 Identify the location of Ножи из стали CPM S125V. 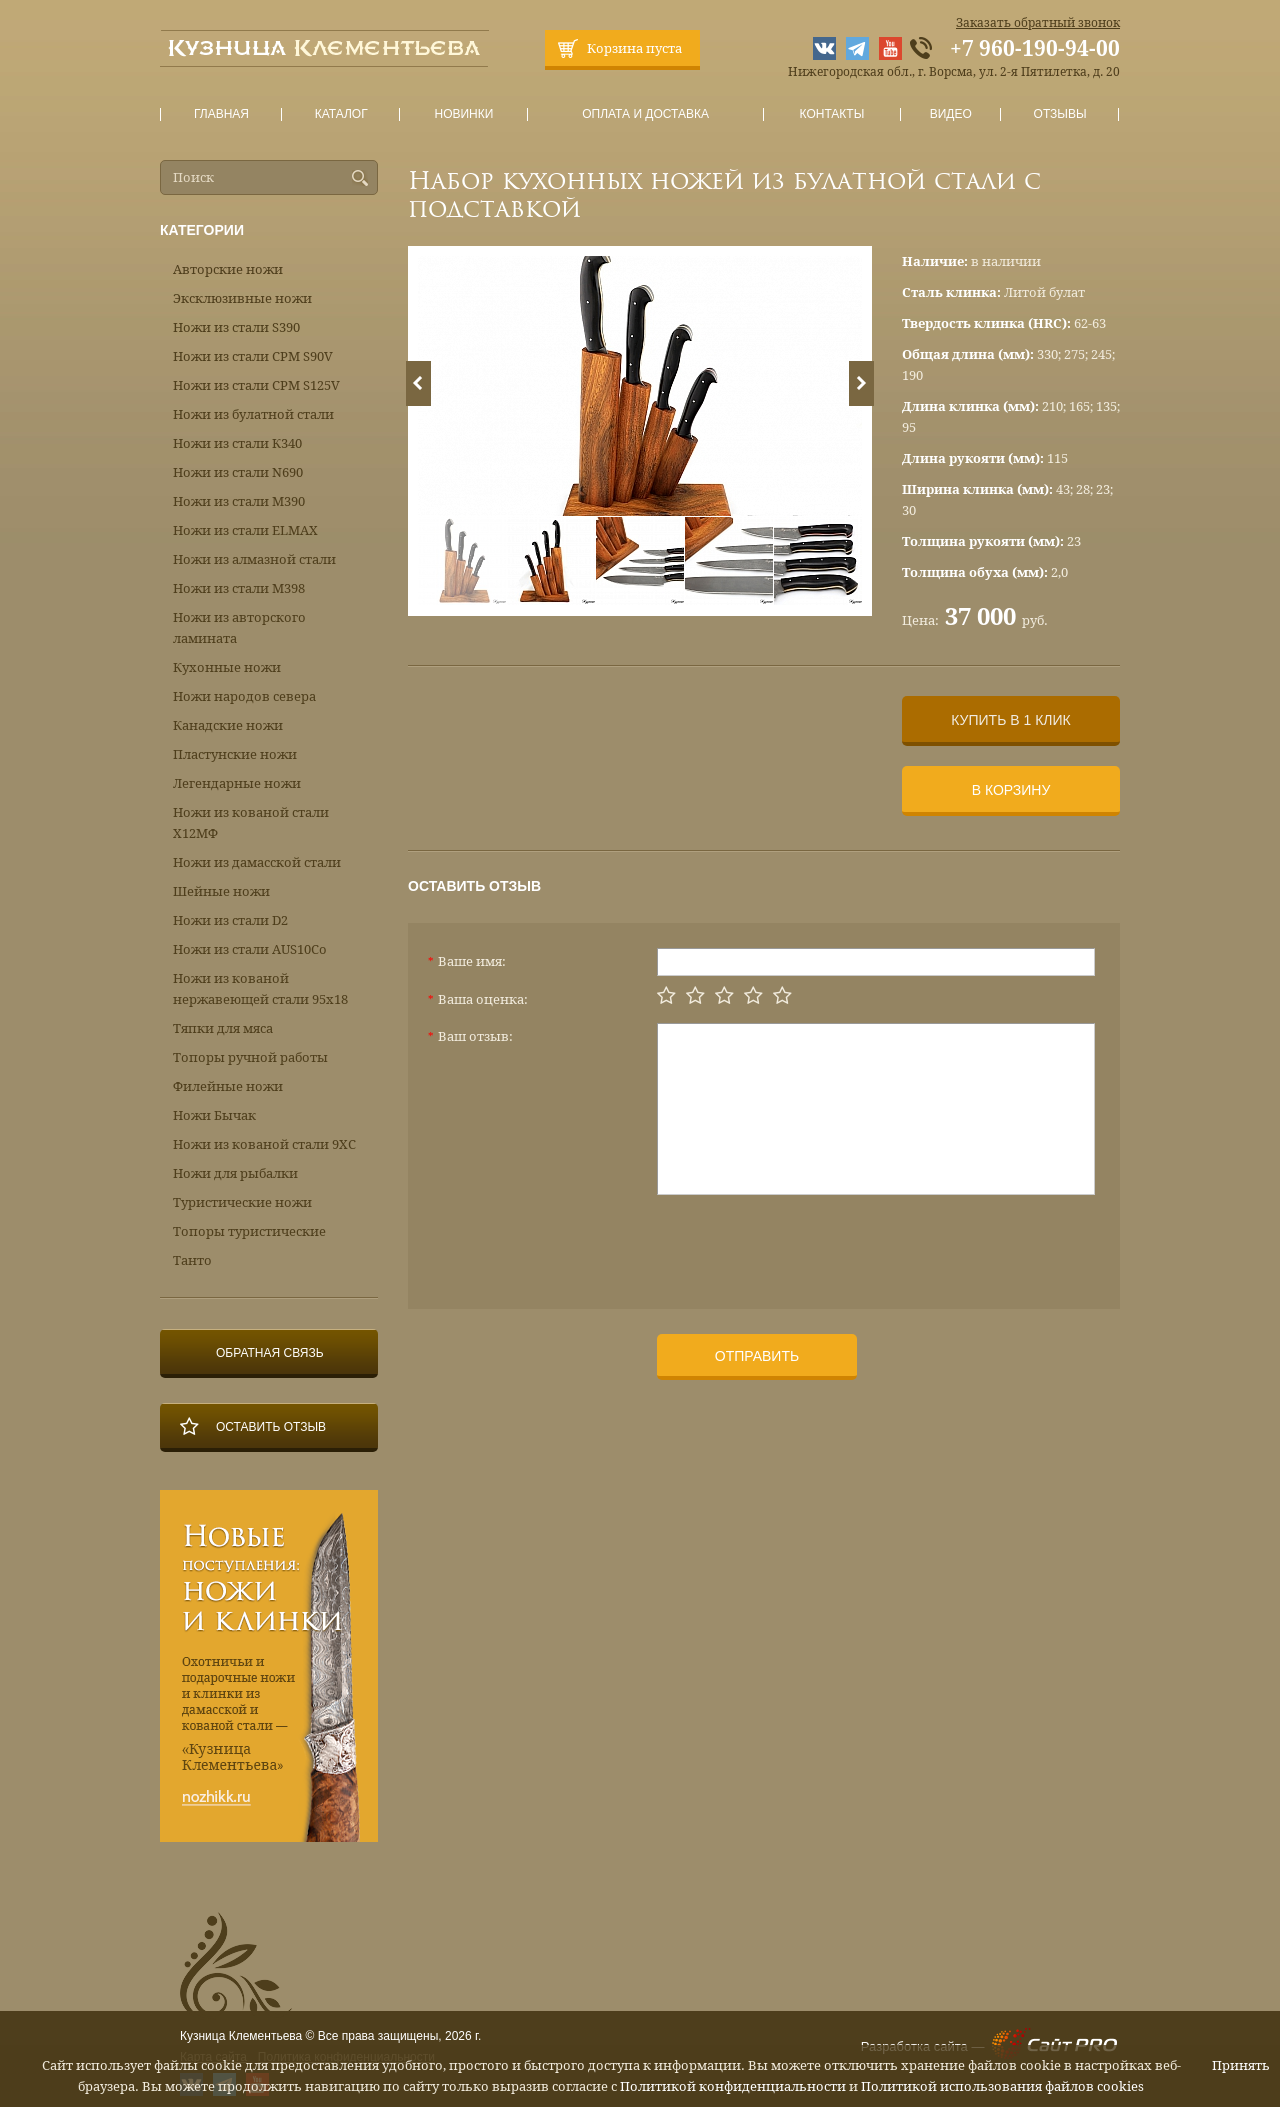
(256, 385).